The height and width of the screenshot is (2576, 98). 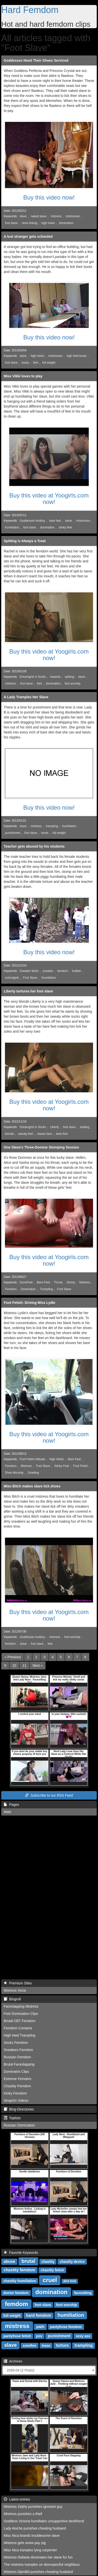 What do you see at coordinates (21, 2006) in the screenshot?
I see `Faceslapping Mistress` at bounding box center [21, 2006].